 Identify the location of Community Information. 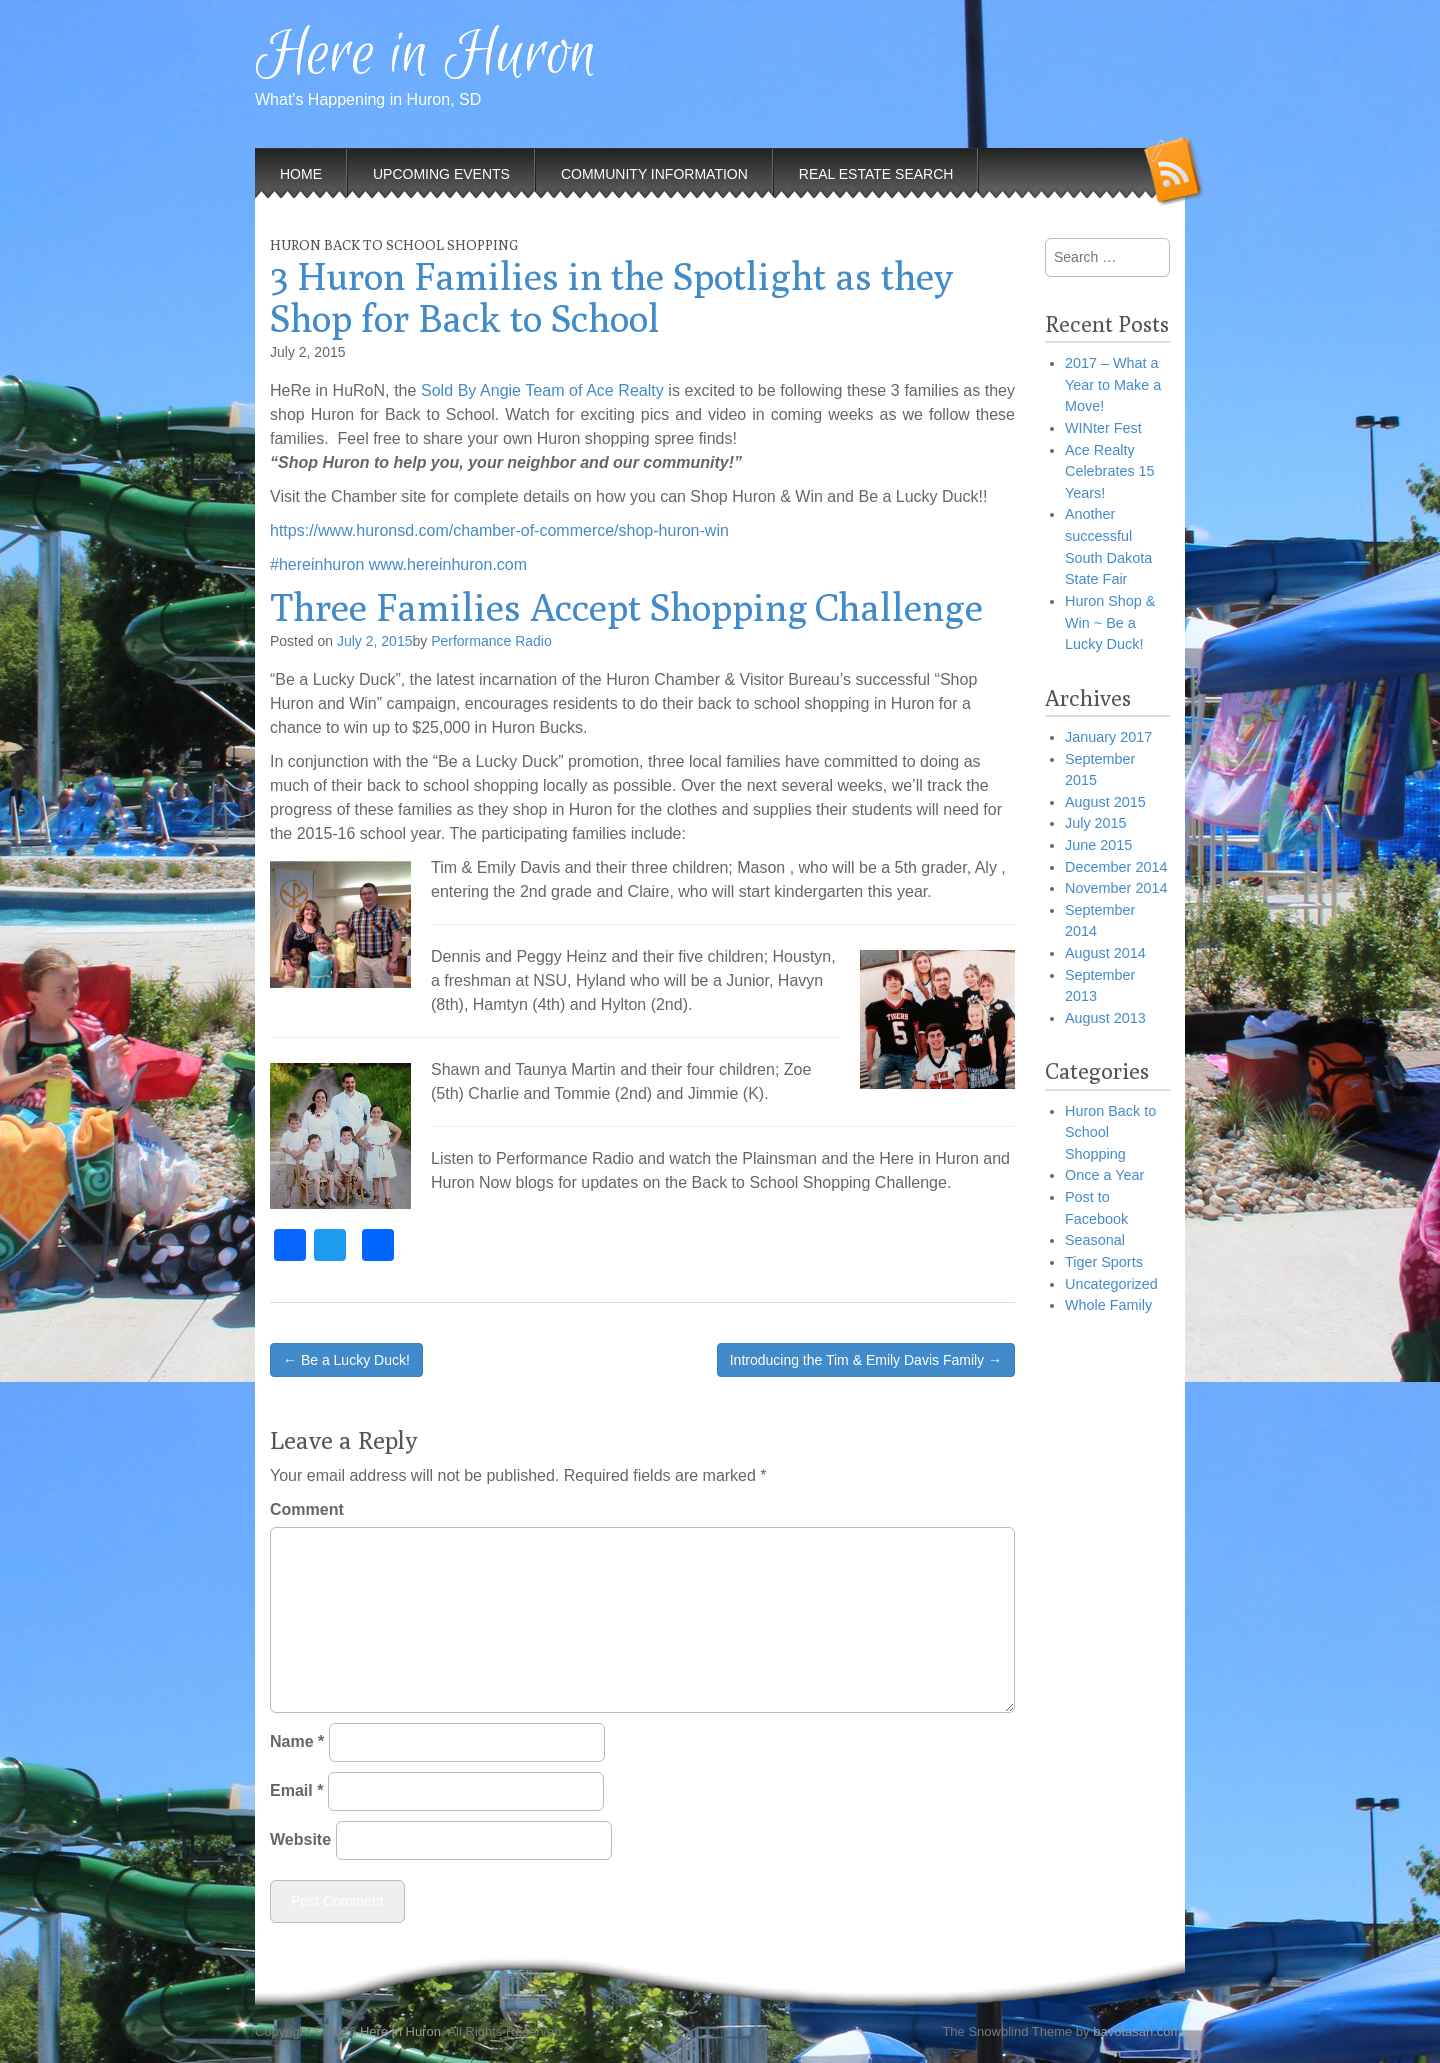
(654, 174).